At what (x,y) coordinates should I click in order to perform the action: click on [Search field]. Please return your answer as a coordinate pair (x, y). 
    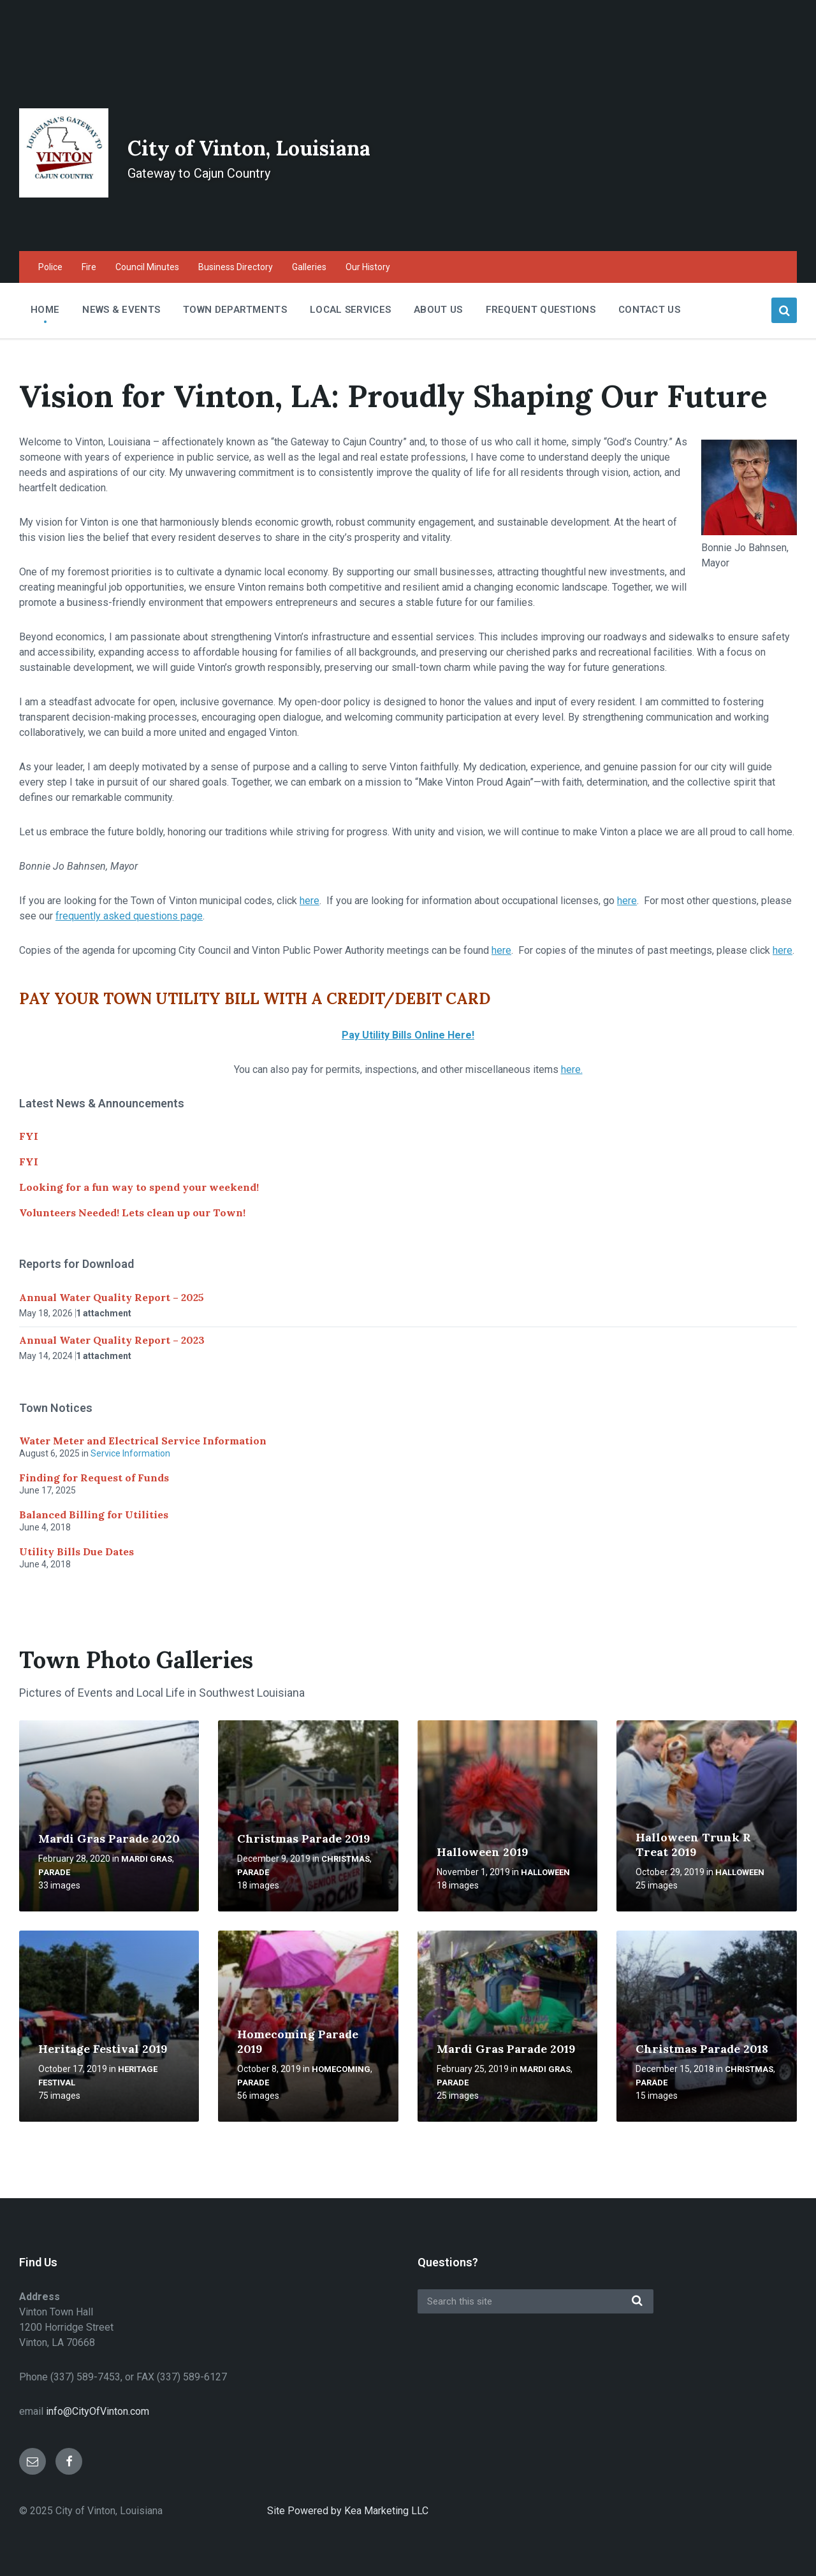
    Looking at the image, I should click on (535, 2301).